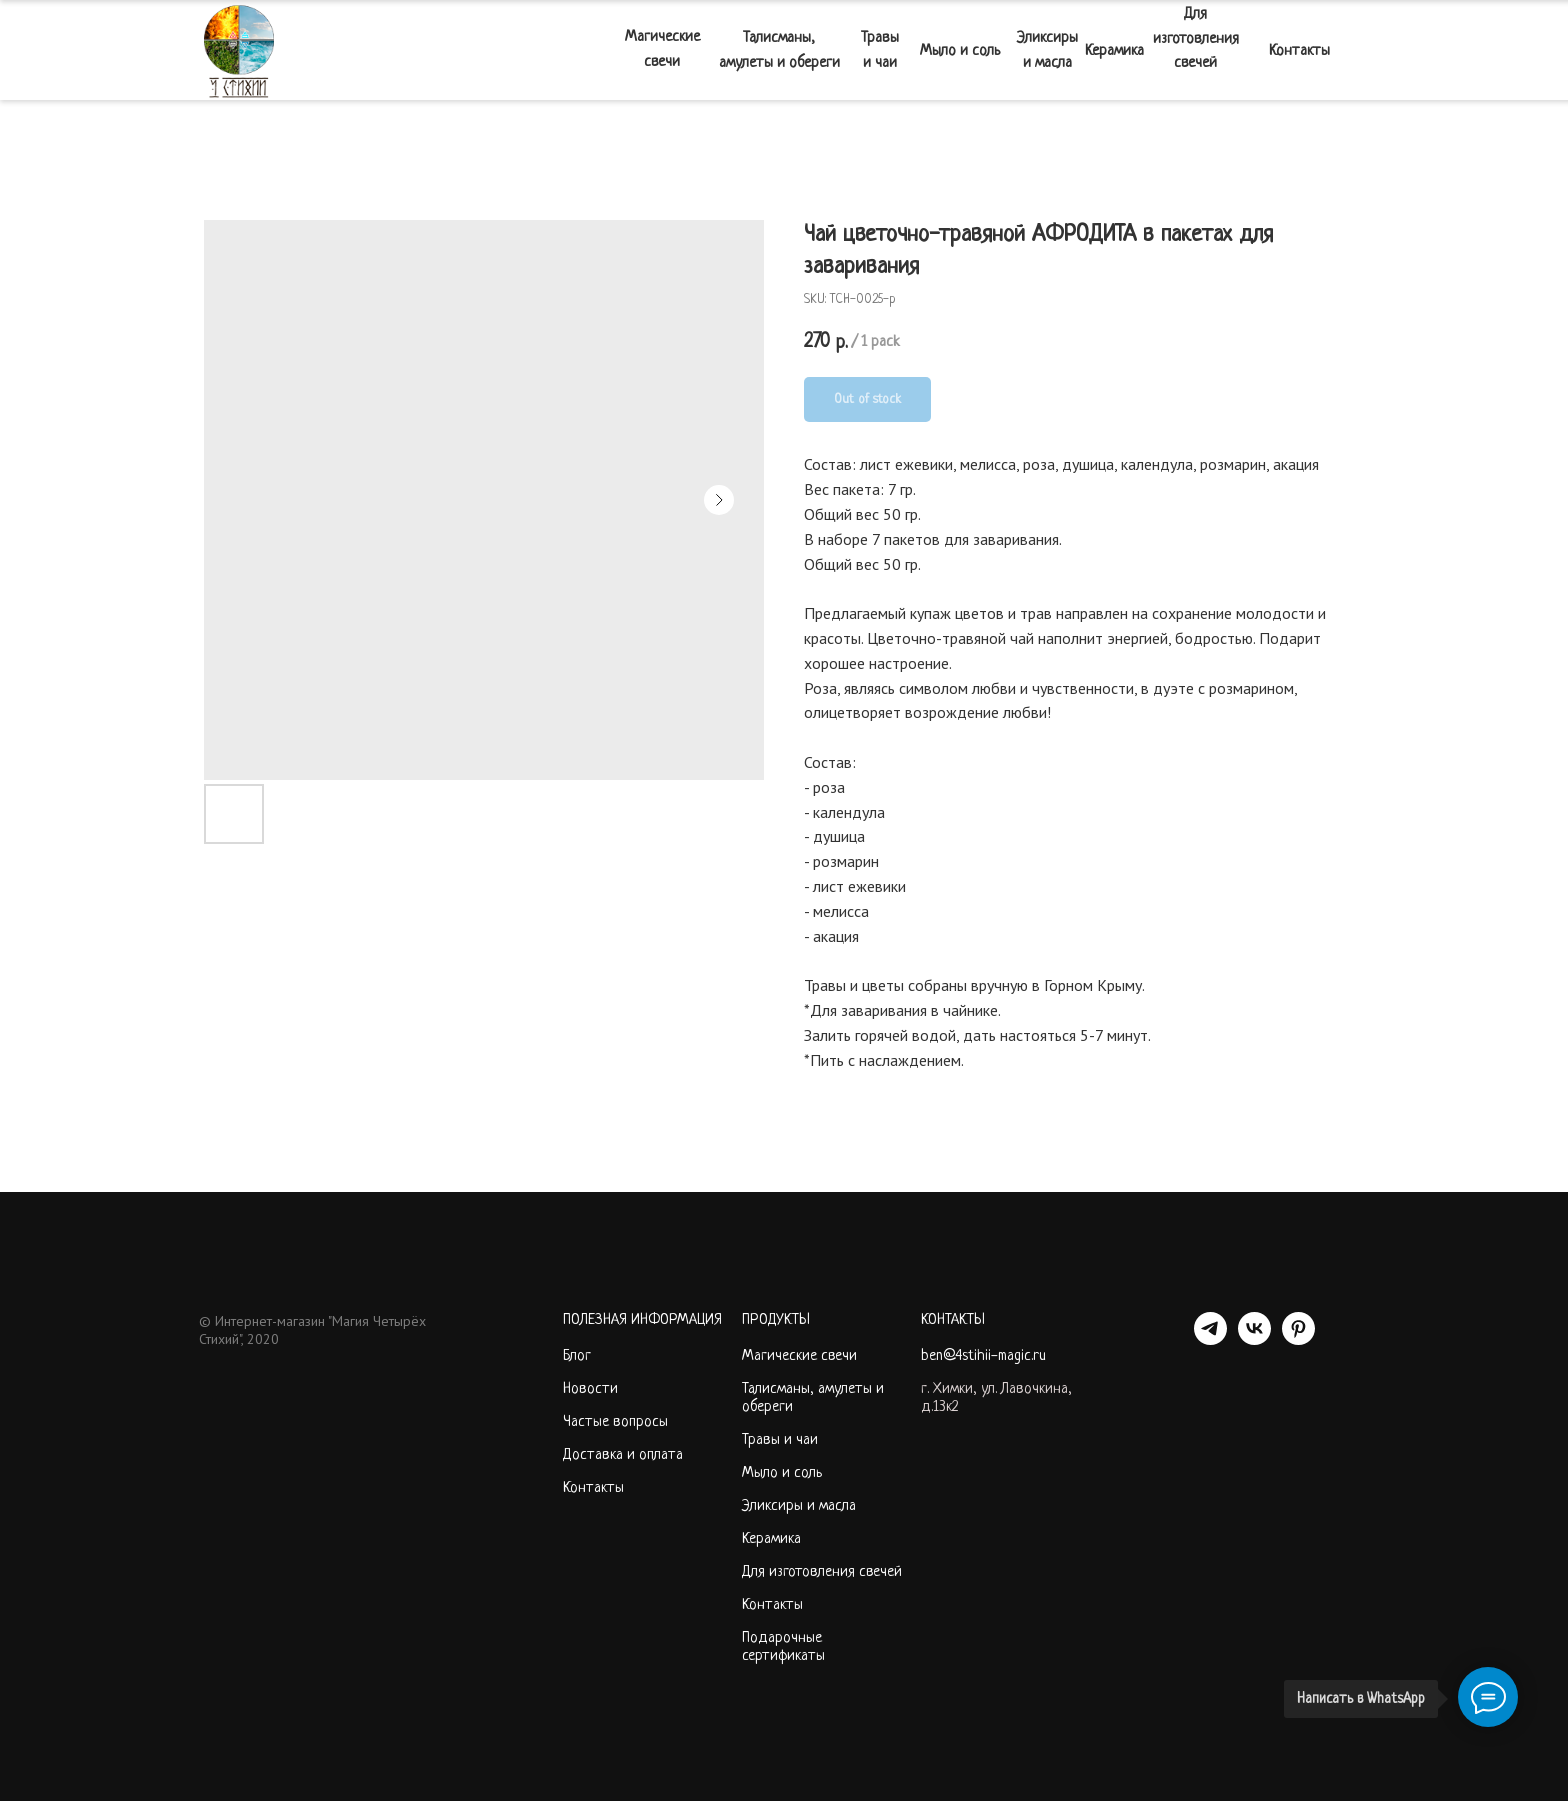 This screenshot has height=1801, width=1568. What do you see at coordinates (577, 1356) in the screenshot?
I see `Блог` at bounding box center [577, 1356].